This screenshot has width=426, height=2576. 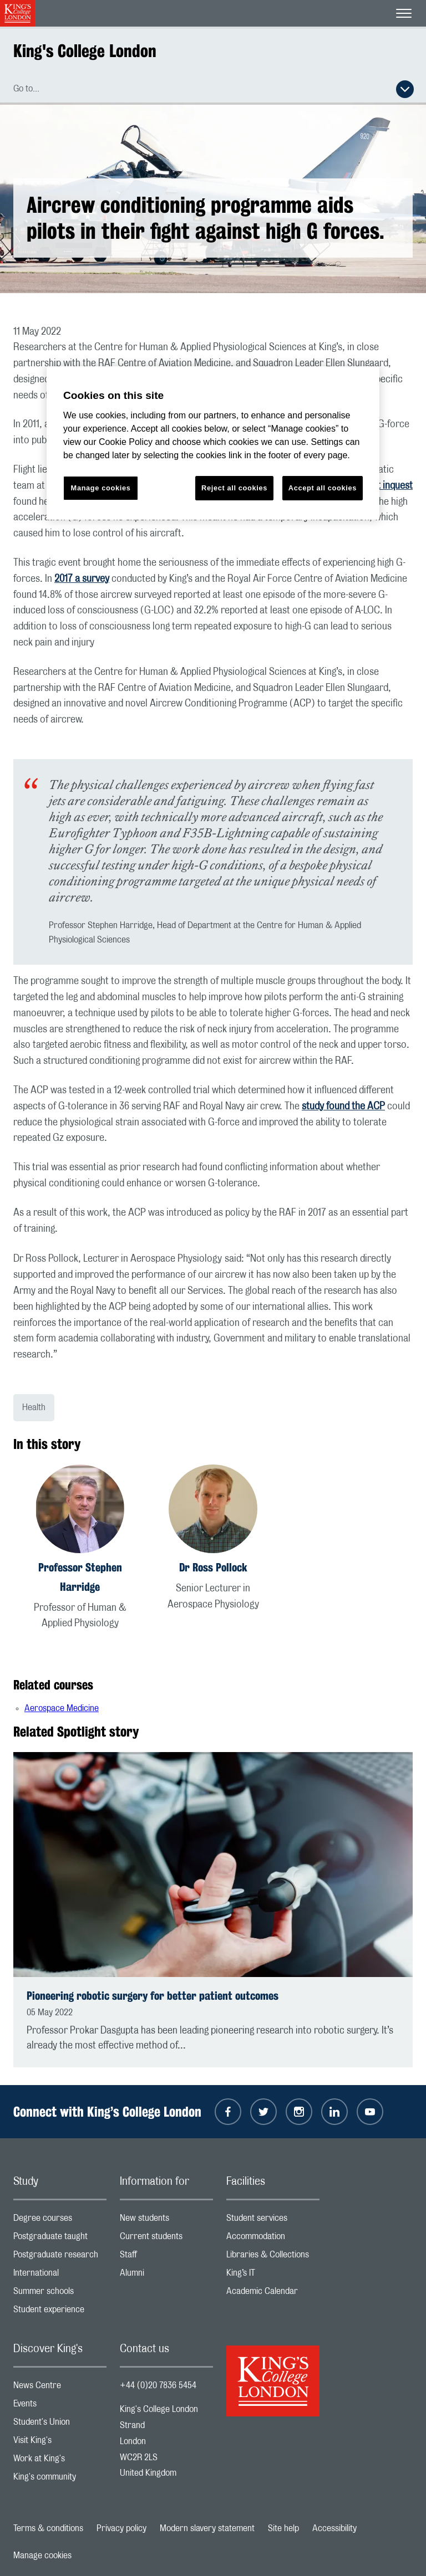 What do you see at coordinates (213, 1567) in the screenshot?
I see `Dr Ross Pollock` at bounding box center [213, 1567].